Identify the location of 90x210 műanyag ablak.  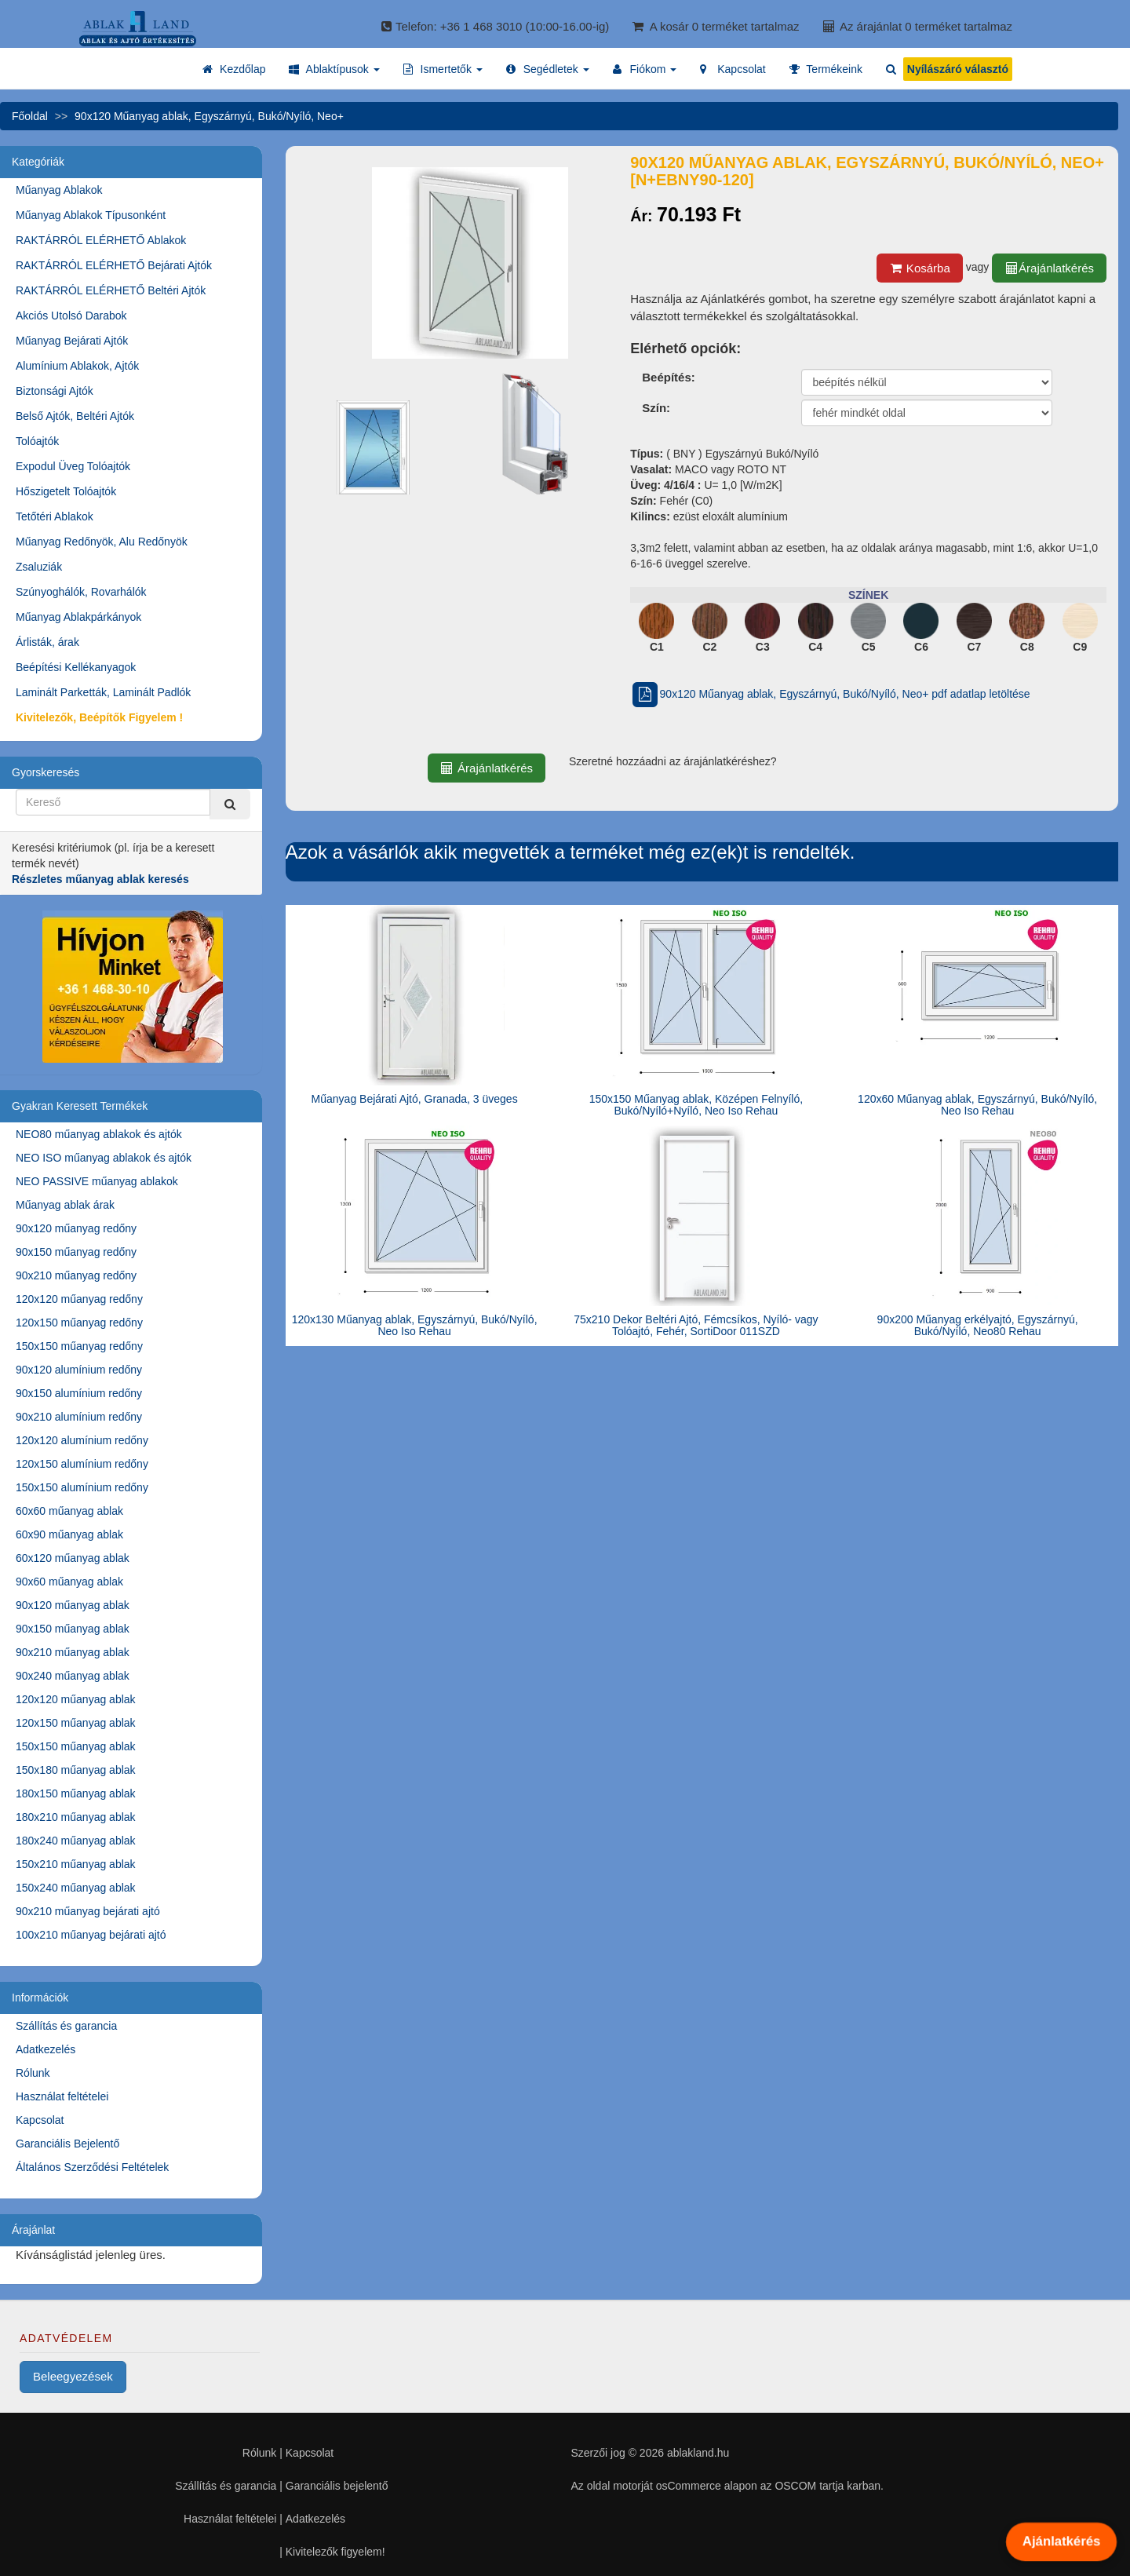
(72, 1652).